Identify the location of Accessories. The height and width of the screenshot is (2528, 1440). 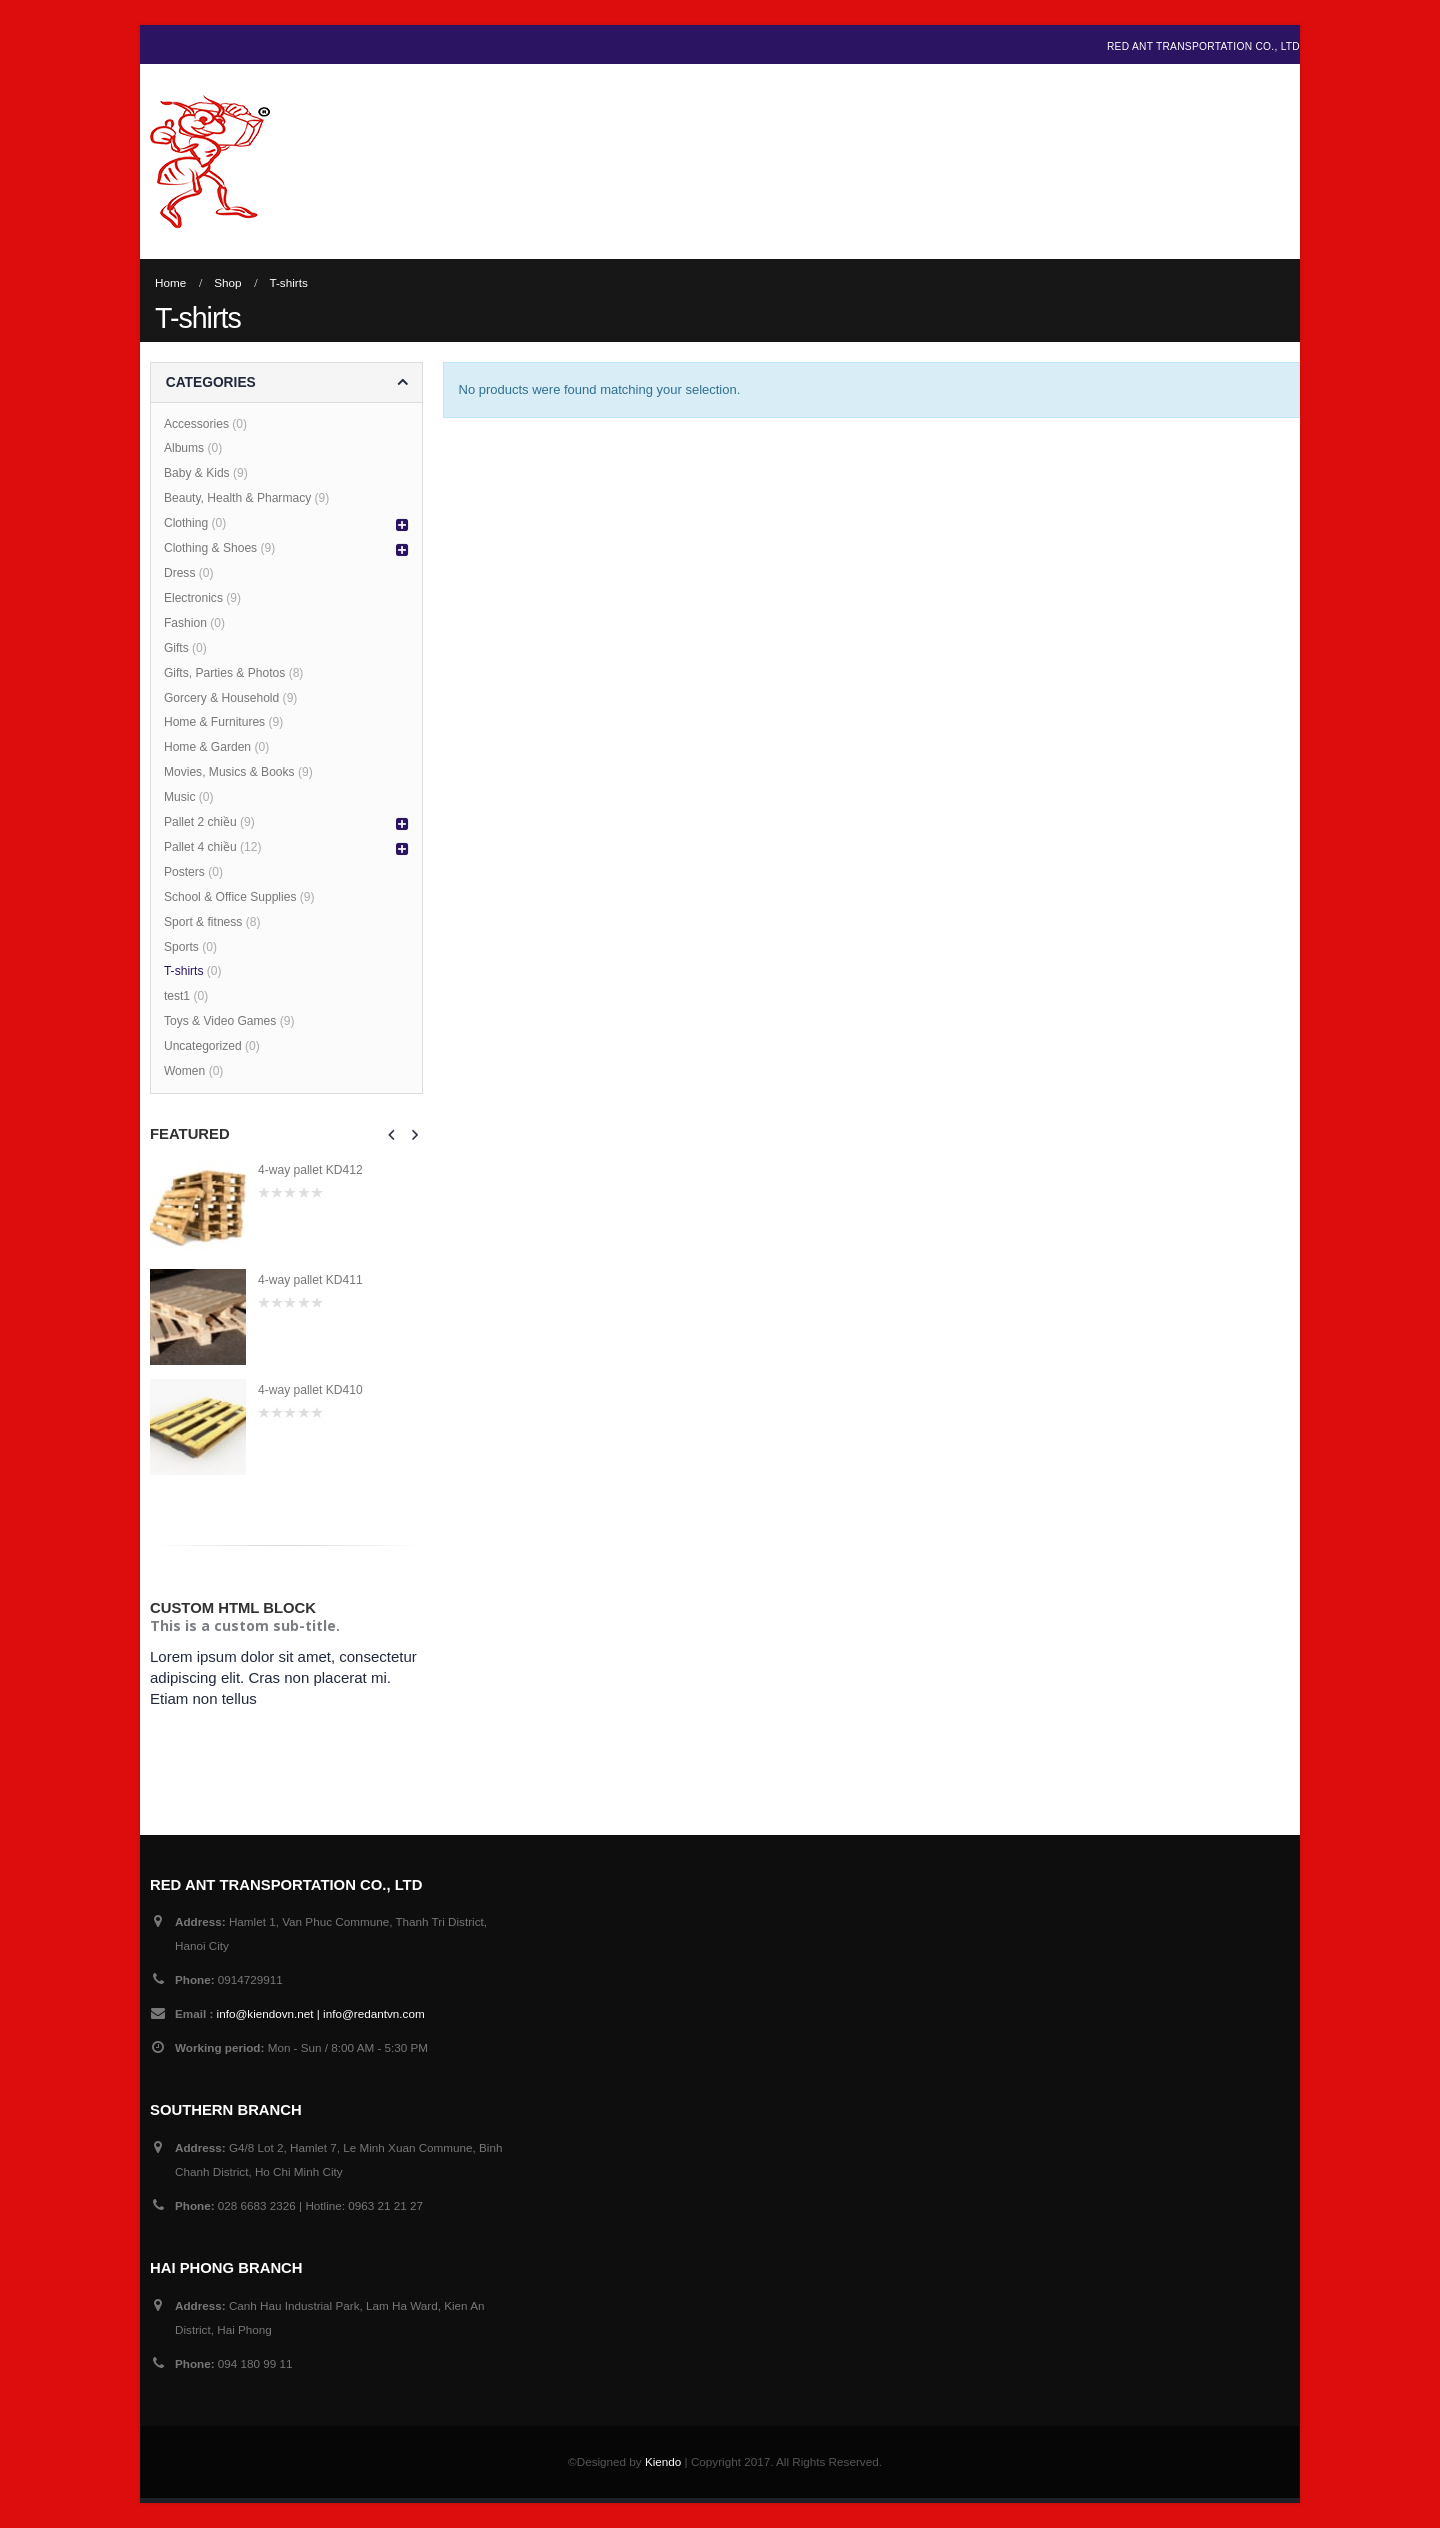
(196, 424).